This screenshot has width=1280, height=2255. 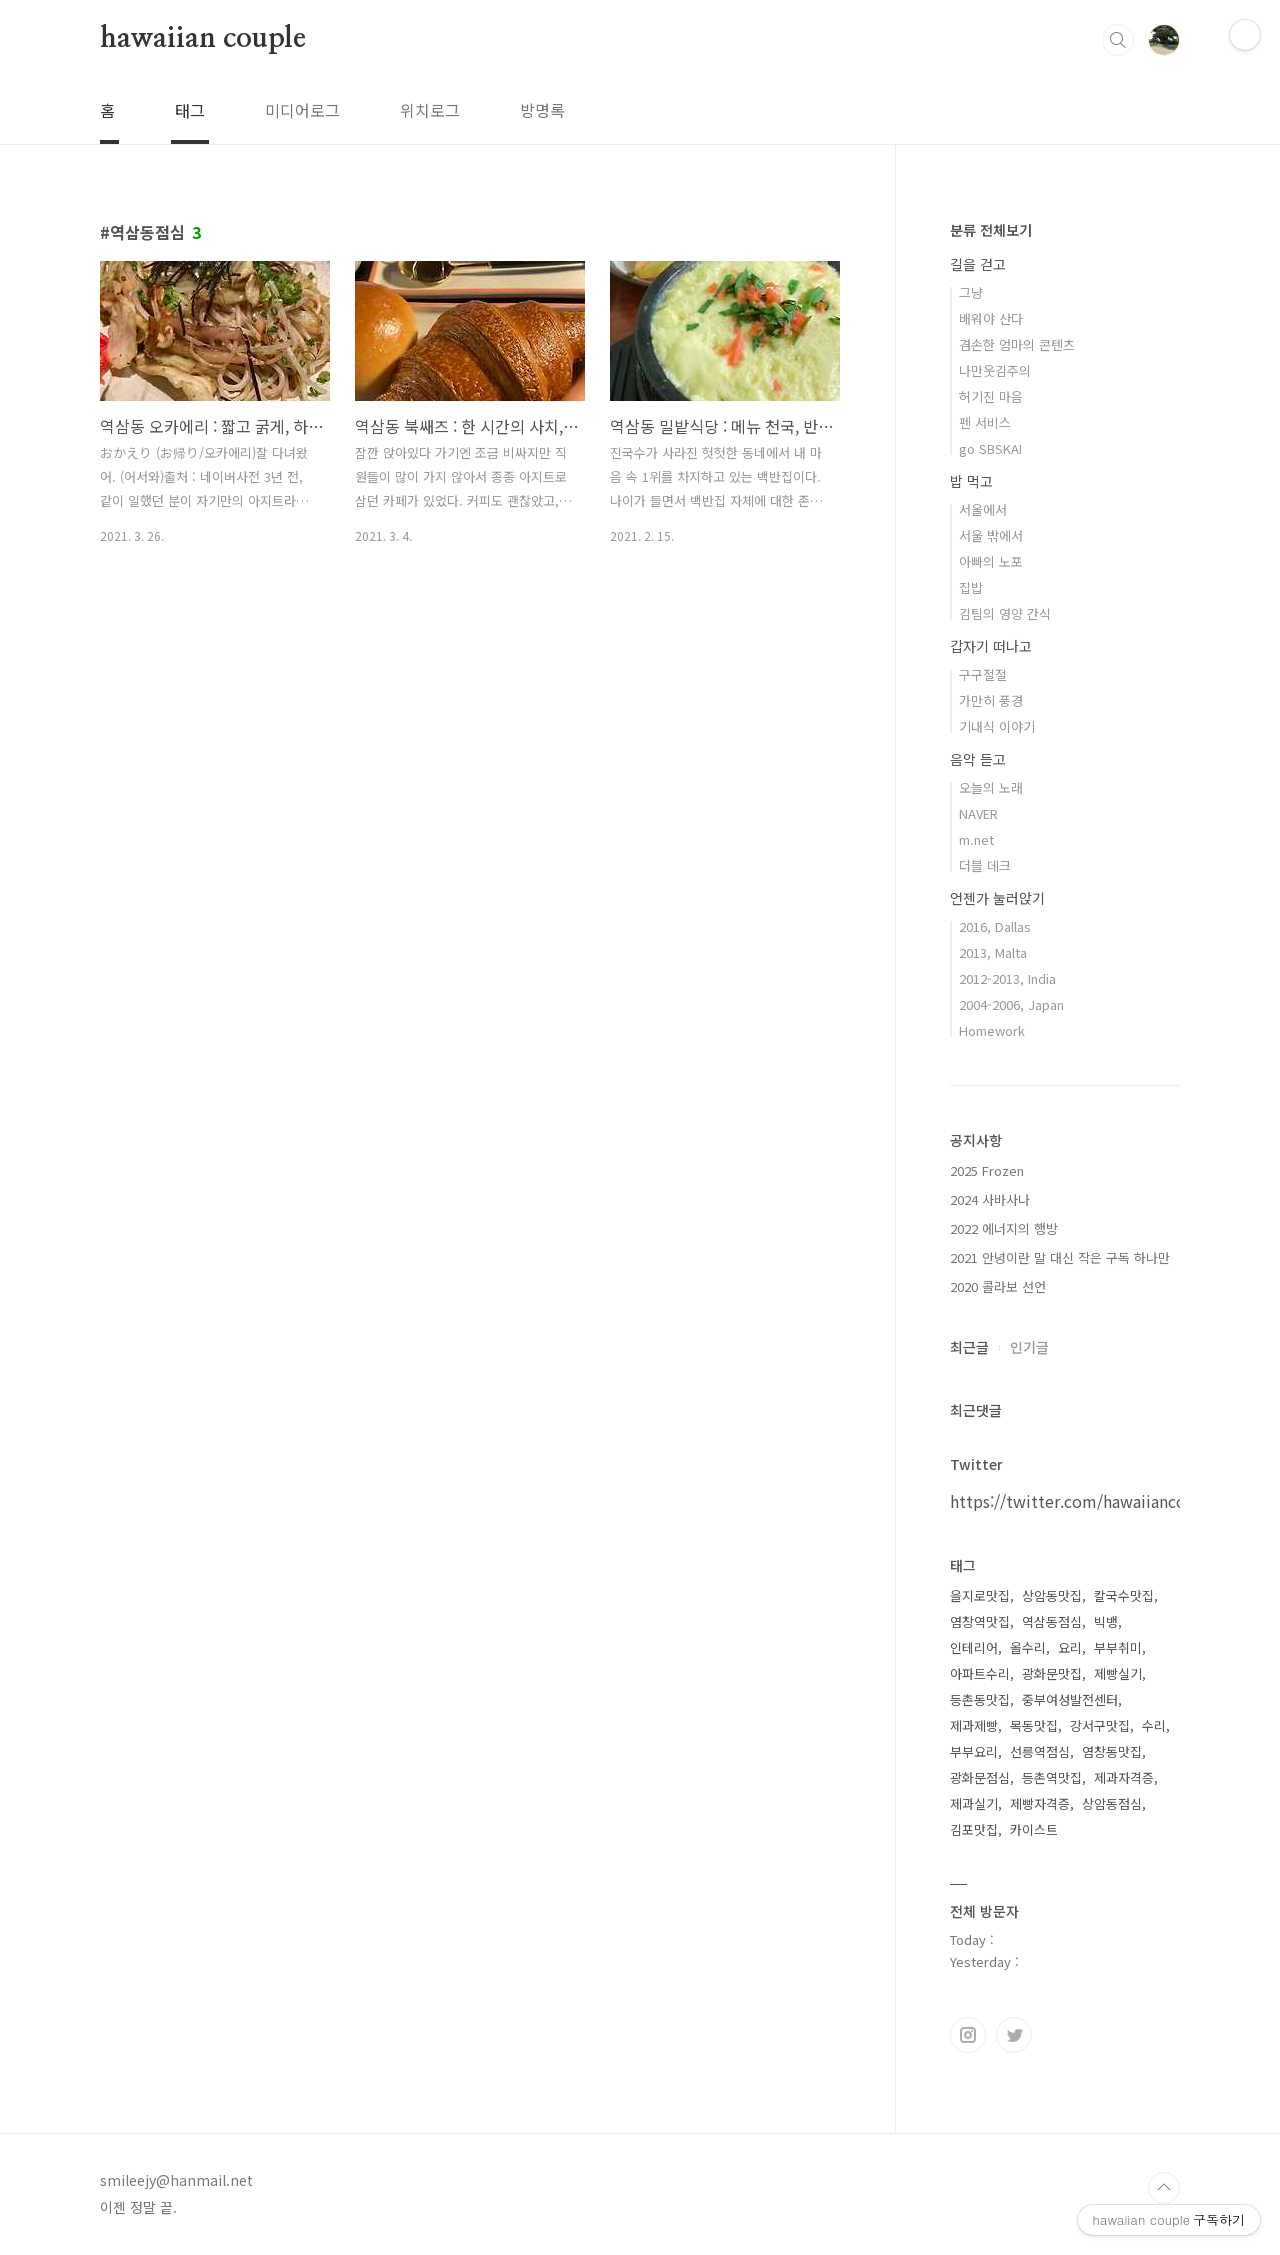 What do you see at coordinates (1070, 1699) in the screenshot?
I see `중부여성발전센터` at bounding box center [1070, 1699].